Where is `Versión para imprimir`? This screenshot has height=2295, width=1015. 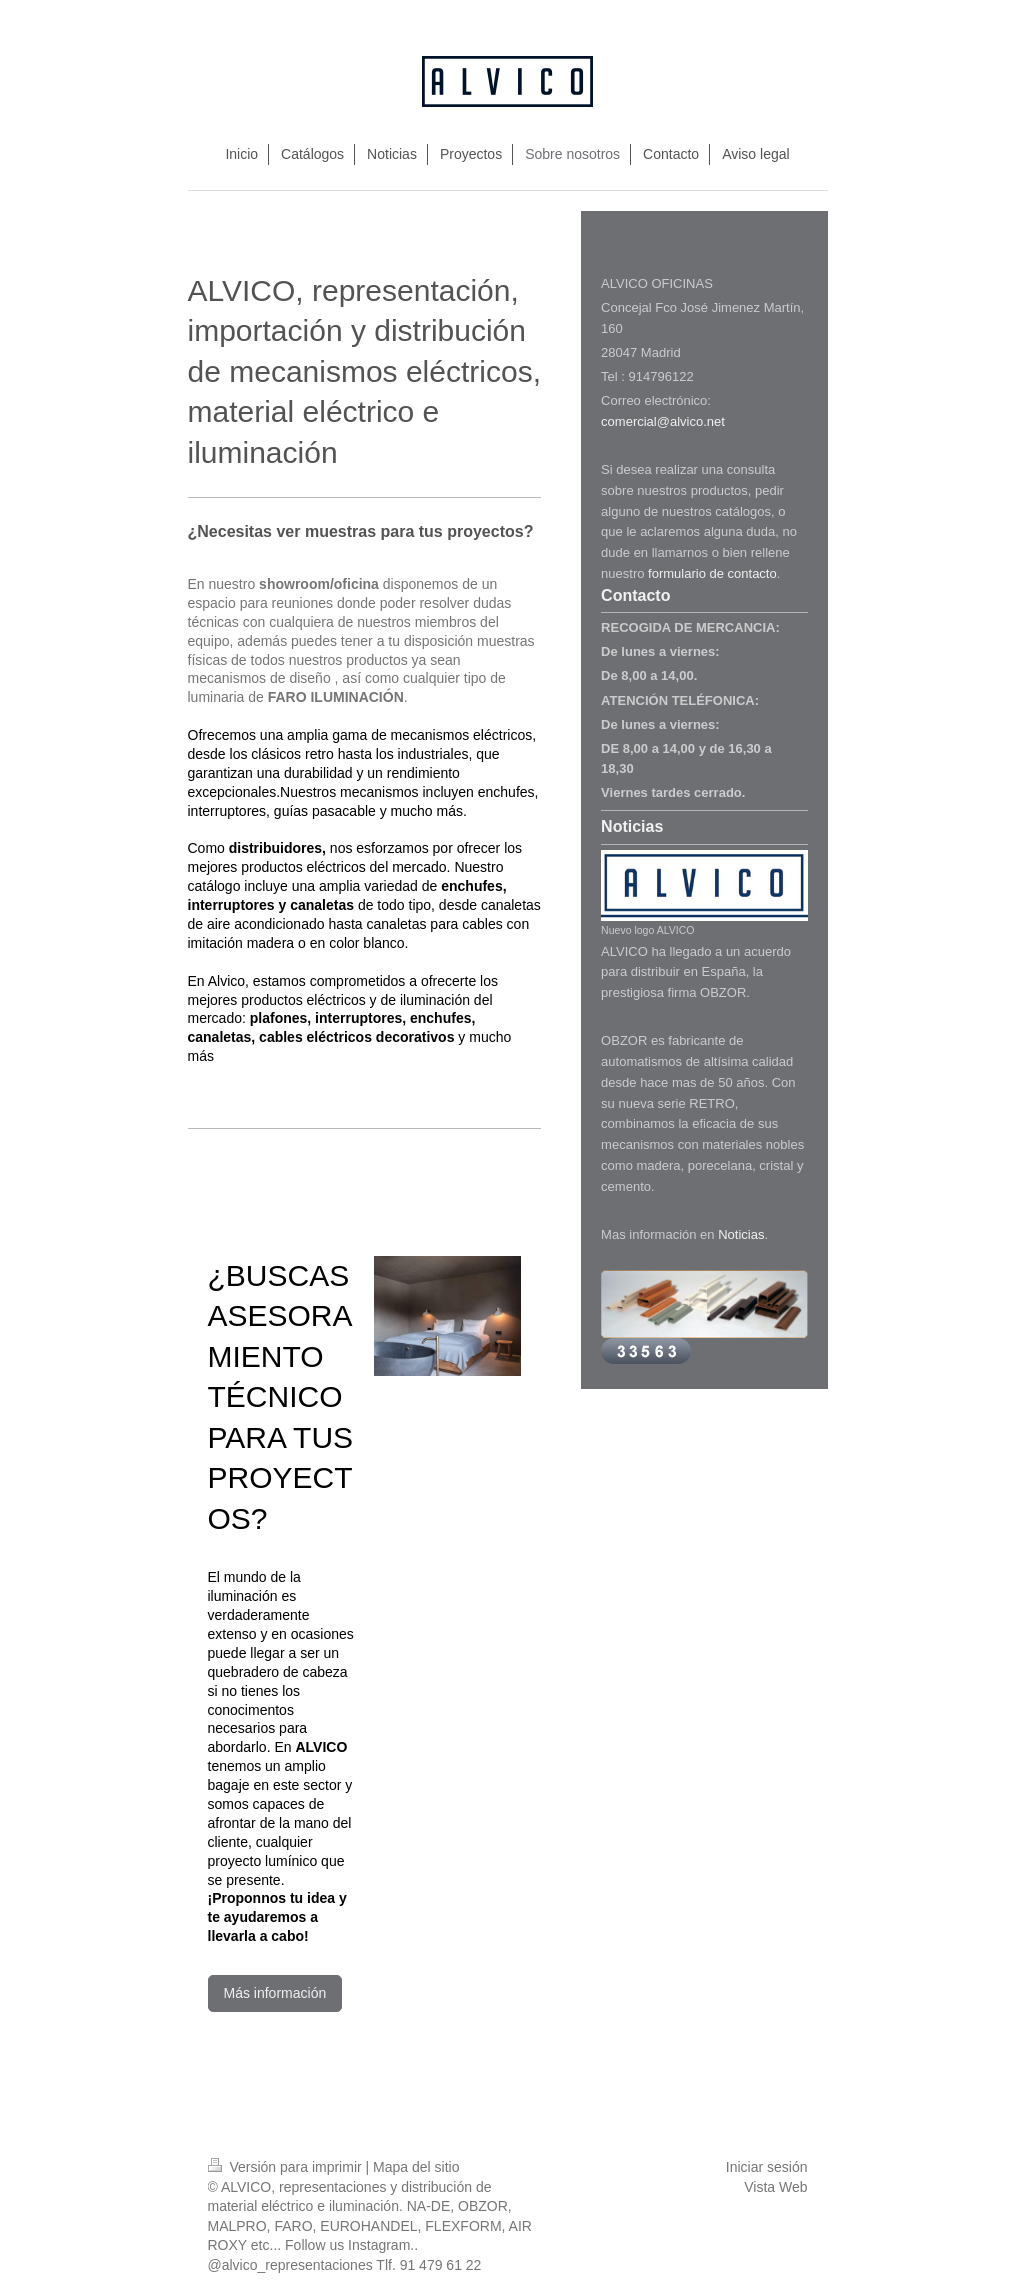 Versión para imprimir is located at coordinates (287, 2167).